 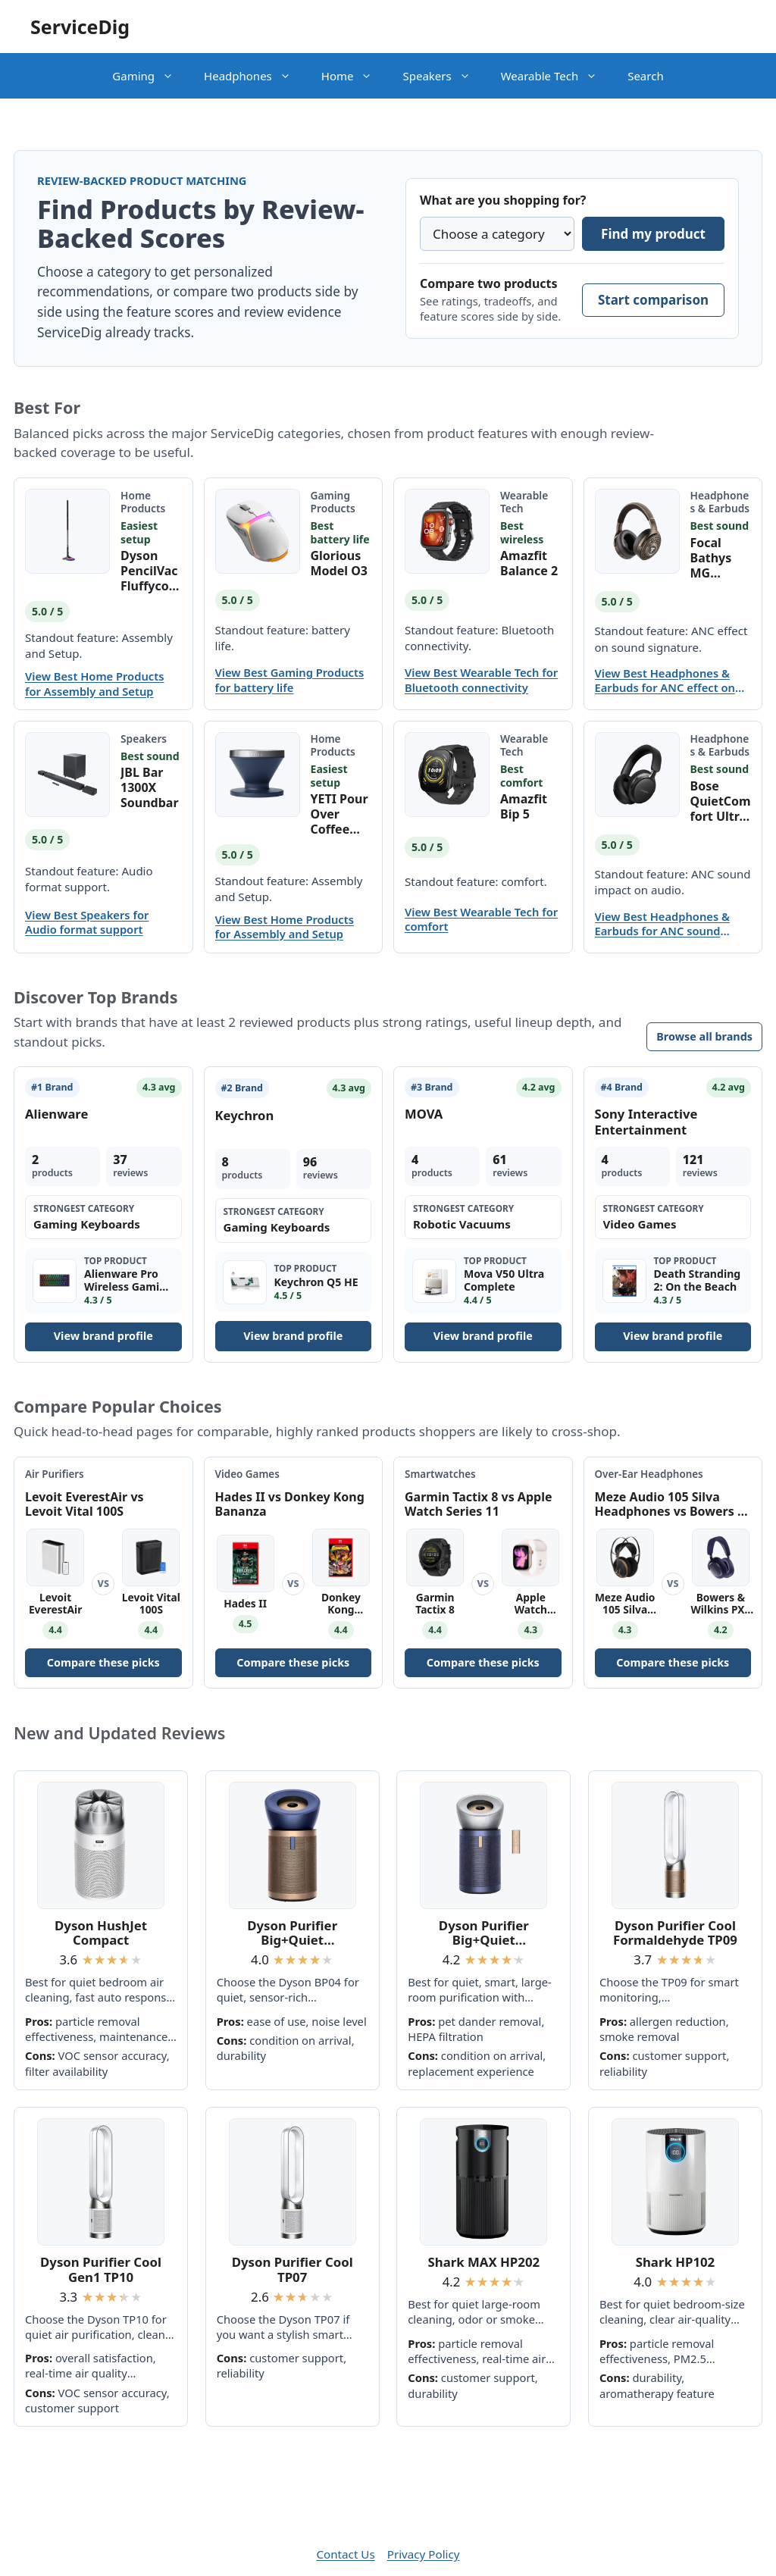 What do you see at coordinates (720, 501) in the screenshot?
I see `Headphones & Earbuds` at bounding box center [720, 501].